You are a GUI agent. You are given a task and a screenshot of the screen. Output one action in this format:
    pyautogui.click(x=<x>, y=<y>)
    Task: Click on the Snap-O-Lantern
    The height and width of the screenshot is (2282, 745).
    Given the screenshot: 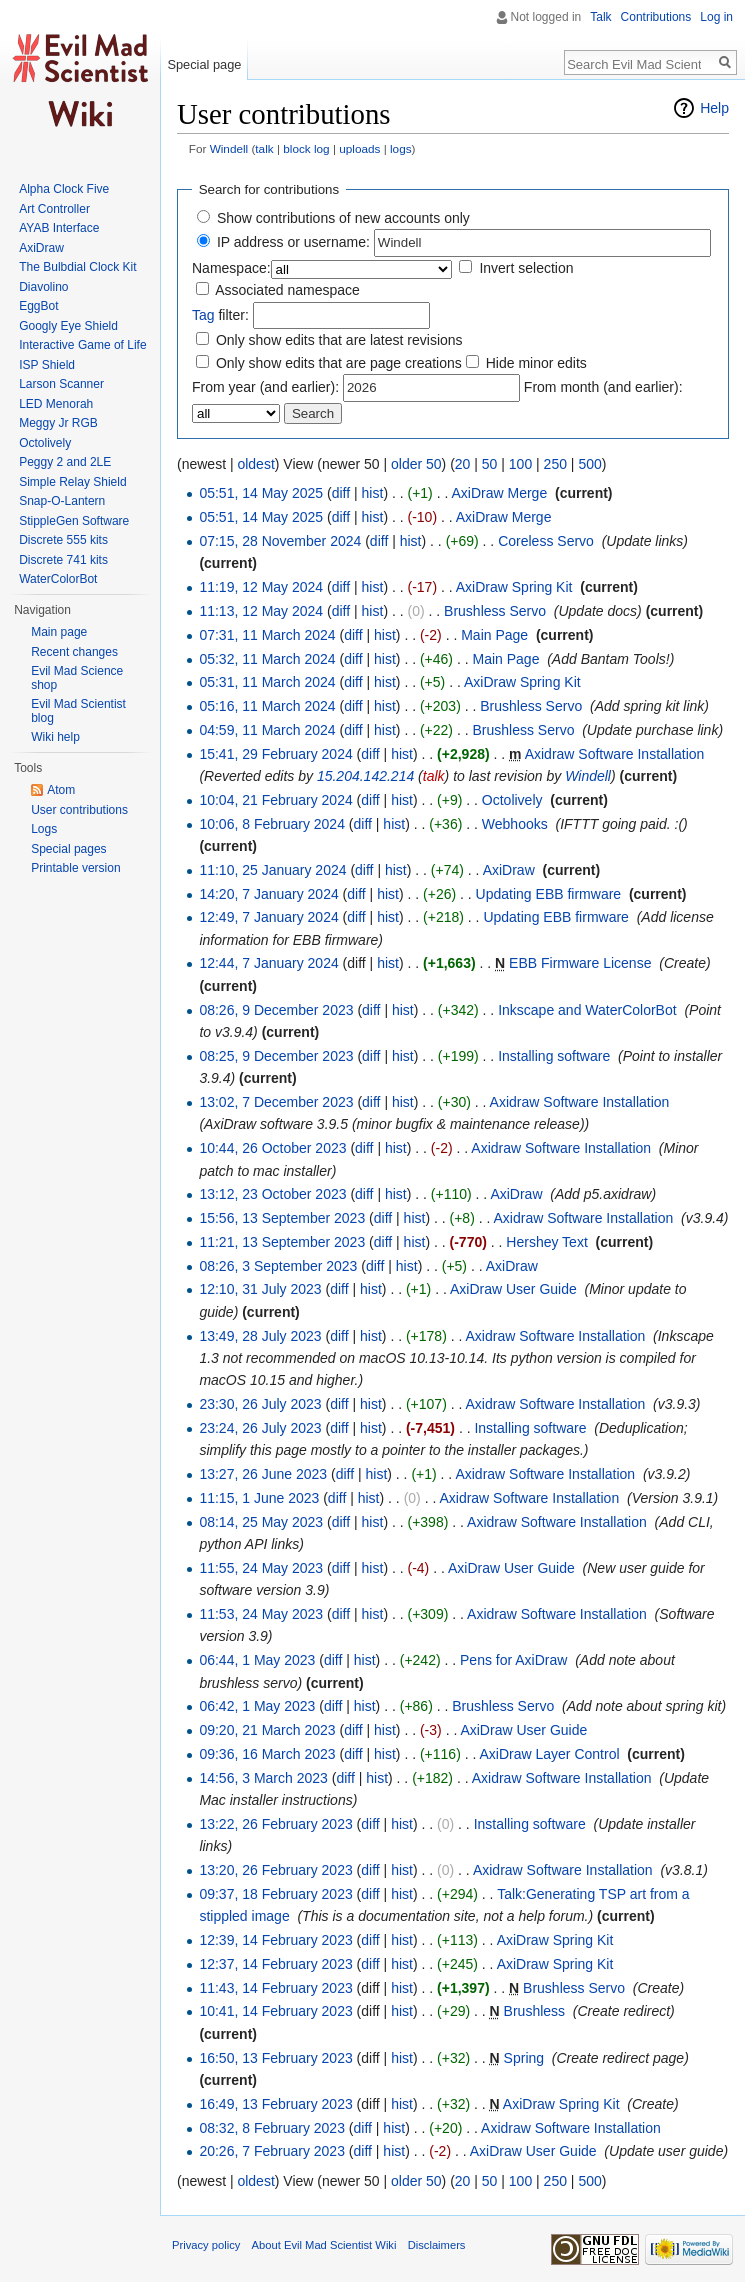 What is the action you would take?
    pyautogui.click(x=62, y=501)
    